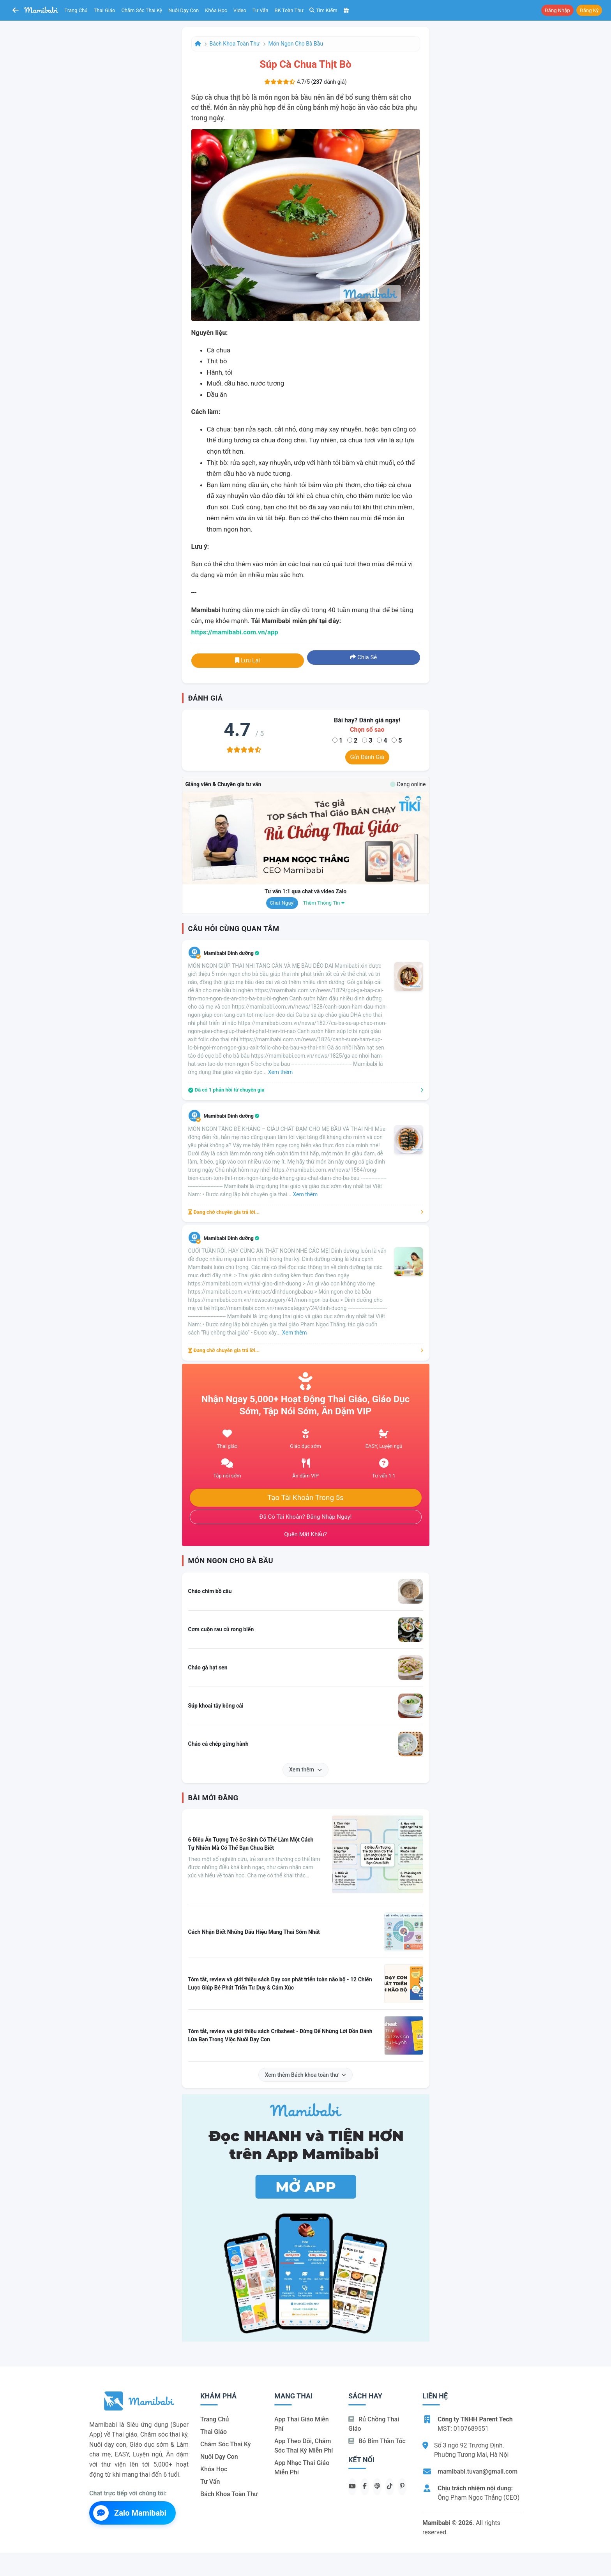 This screenshot has width=611, height=2576. I want to click on Lưu lại, so click(247, 660).